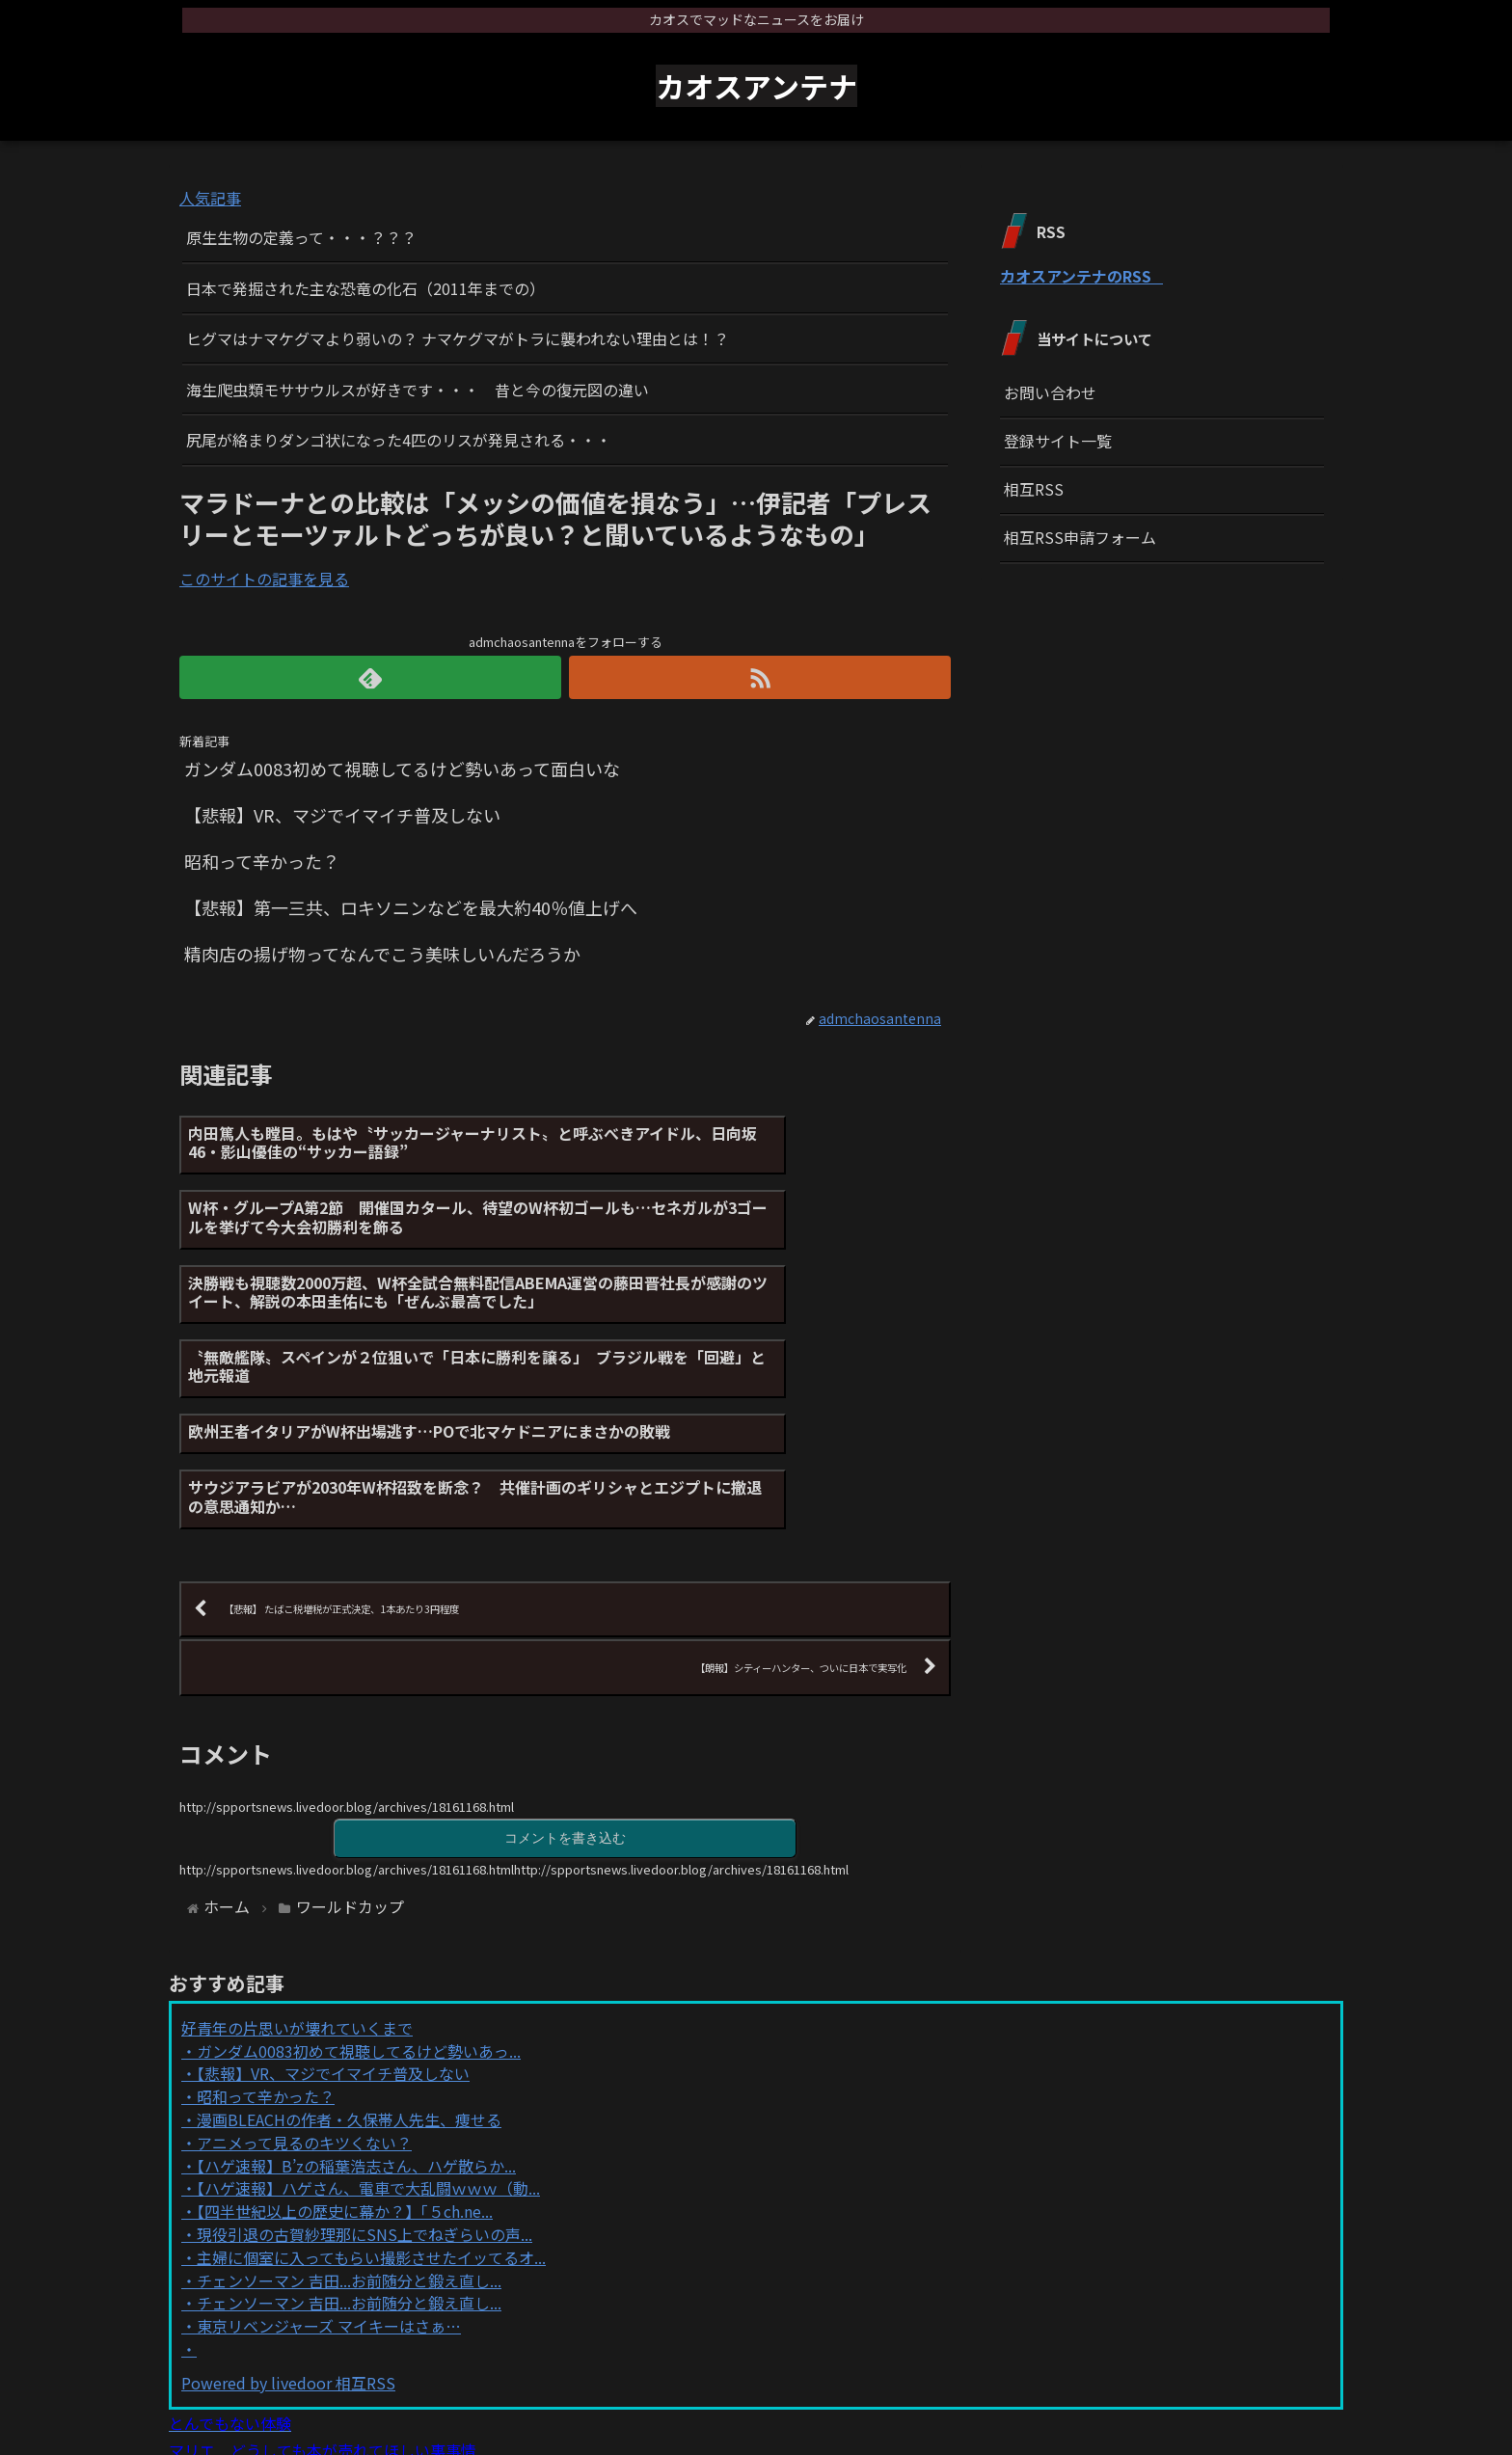 The height and width of the screenshot is (2455, 1512). Describe the element at coordinates (356, 2022) in the screenshot. I see `【ハゲ速報】B’zの稲葉浩志さん、ハゲ散らか...` at that location.